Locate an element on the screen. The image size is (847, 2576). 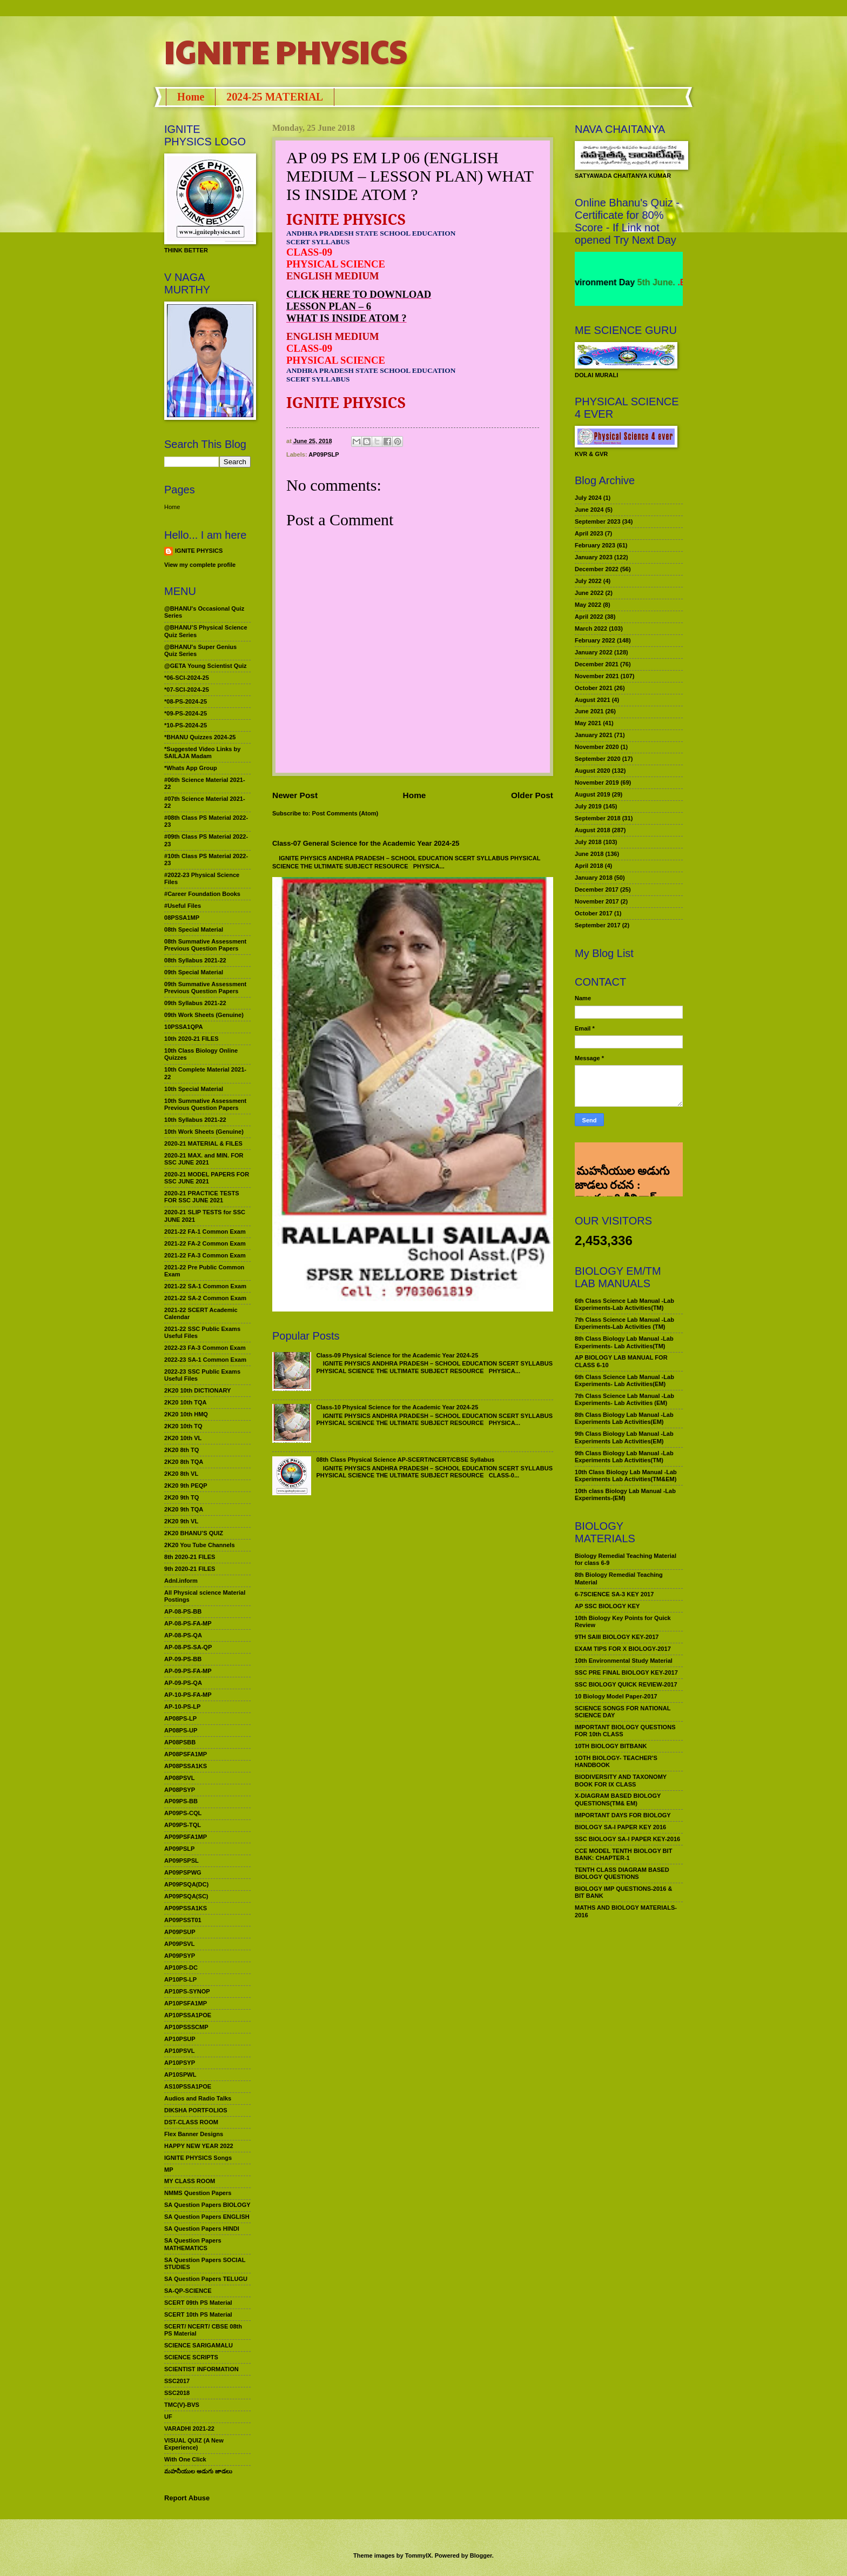
DST-CLASS ROOM is located at coordinates (191, 2122).